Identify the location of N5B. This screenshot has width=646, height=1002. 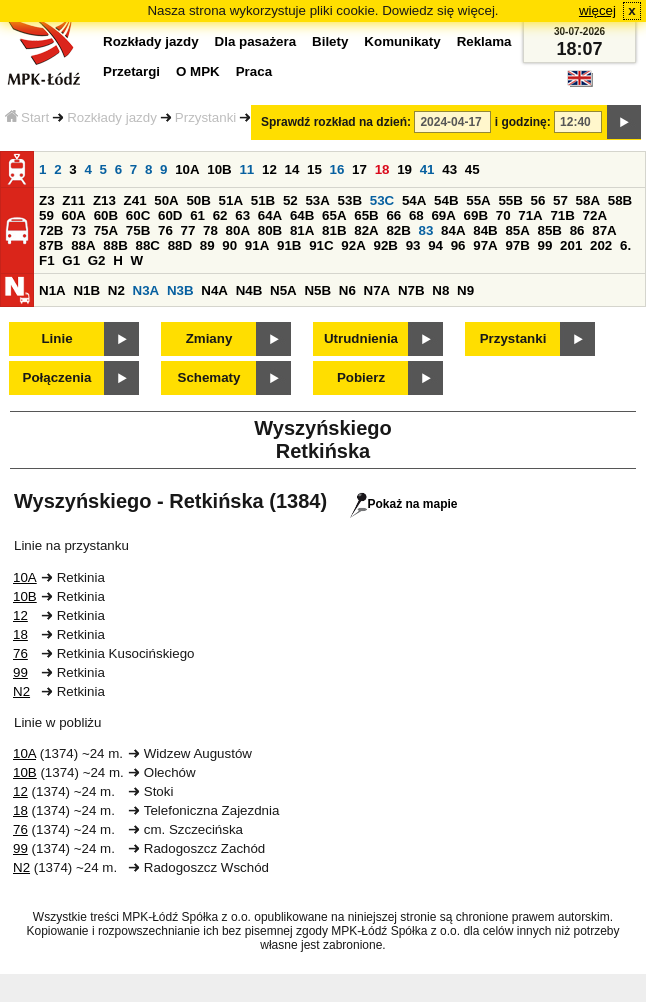
(317, 290).